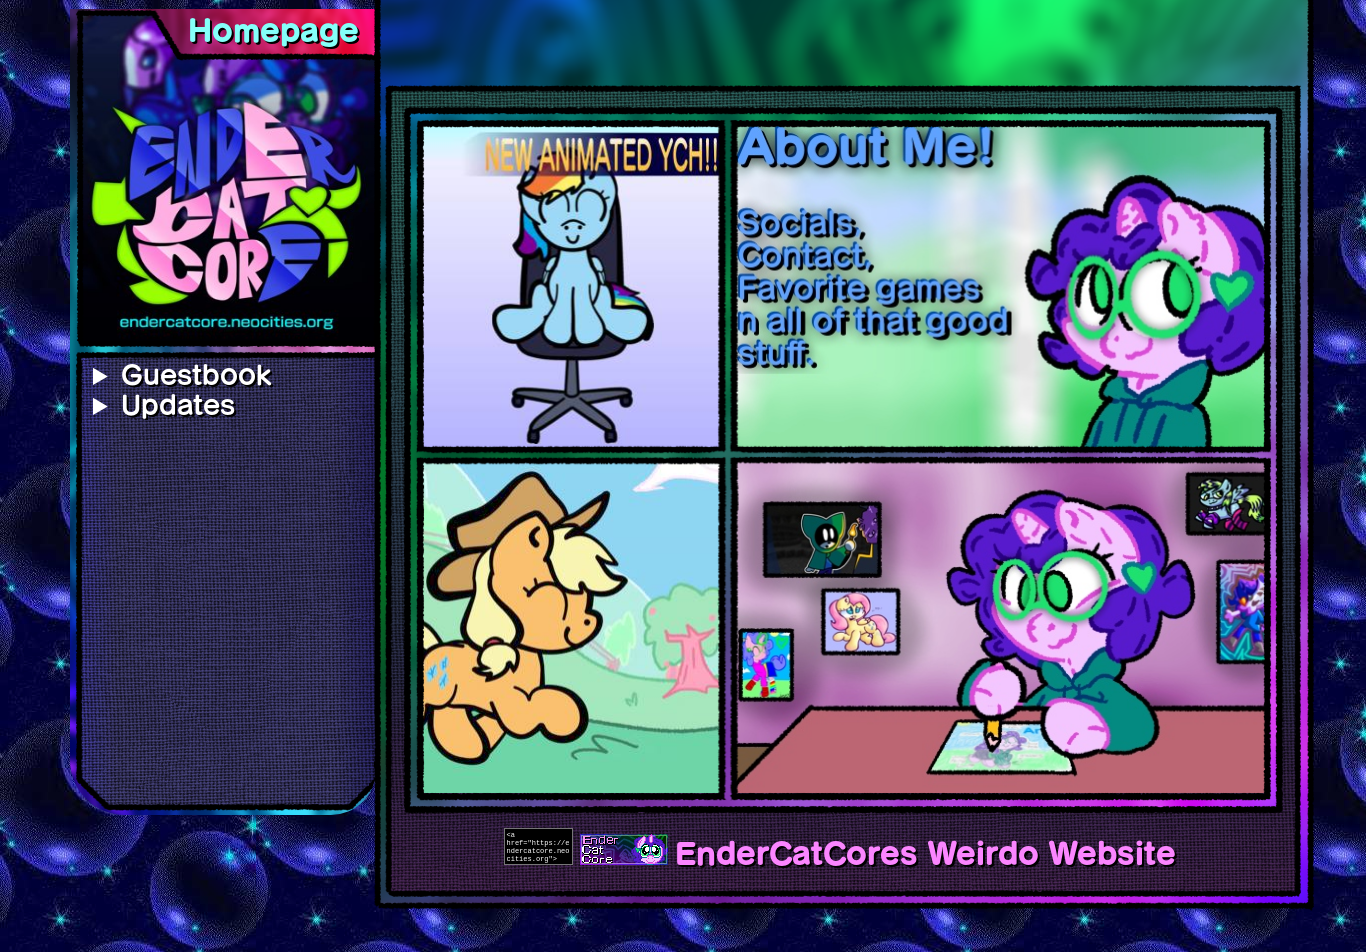  Describe the element at coordinates (538, 846) in the screenshot. I see `<a href="https://endercatcore.neocities.org"><img src="images/button_endercatcore.gif"></a>` at that location.